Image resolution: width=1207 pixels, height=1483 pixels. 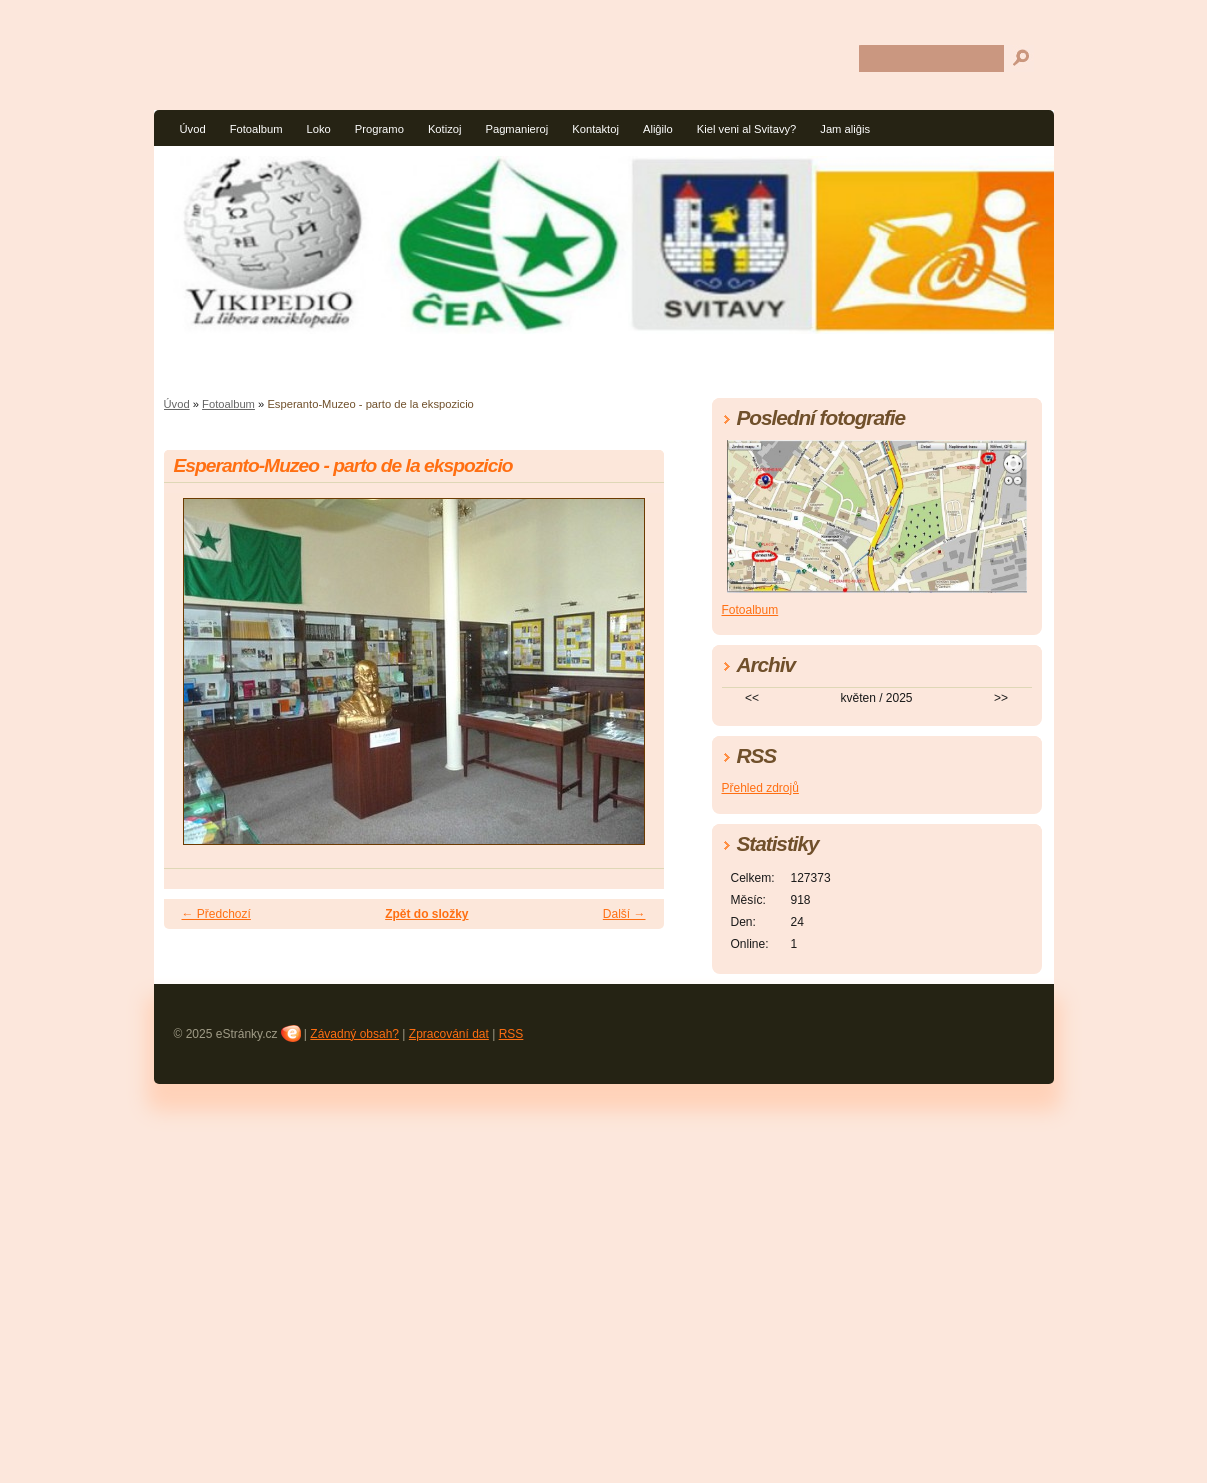 What do you see at coordinates (595, 129) in the screenshot?
I see `Kontaktoj` at bounding box center [595, 129].